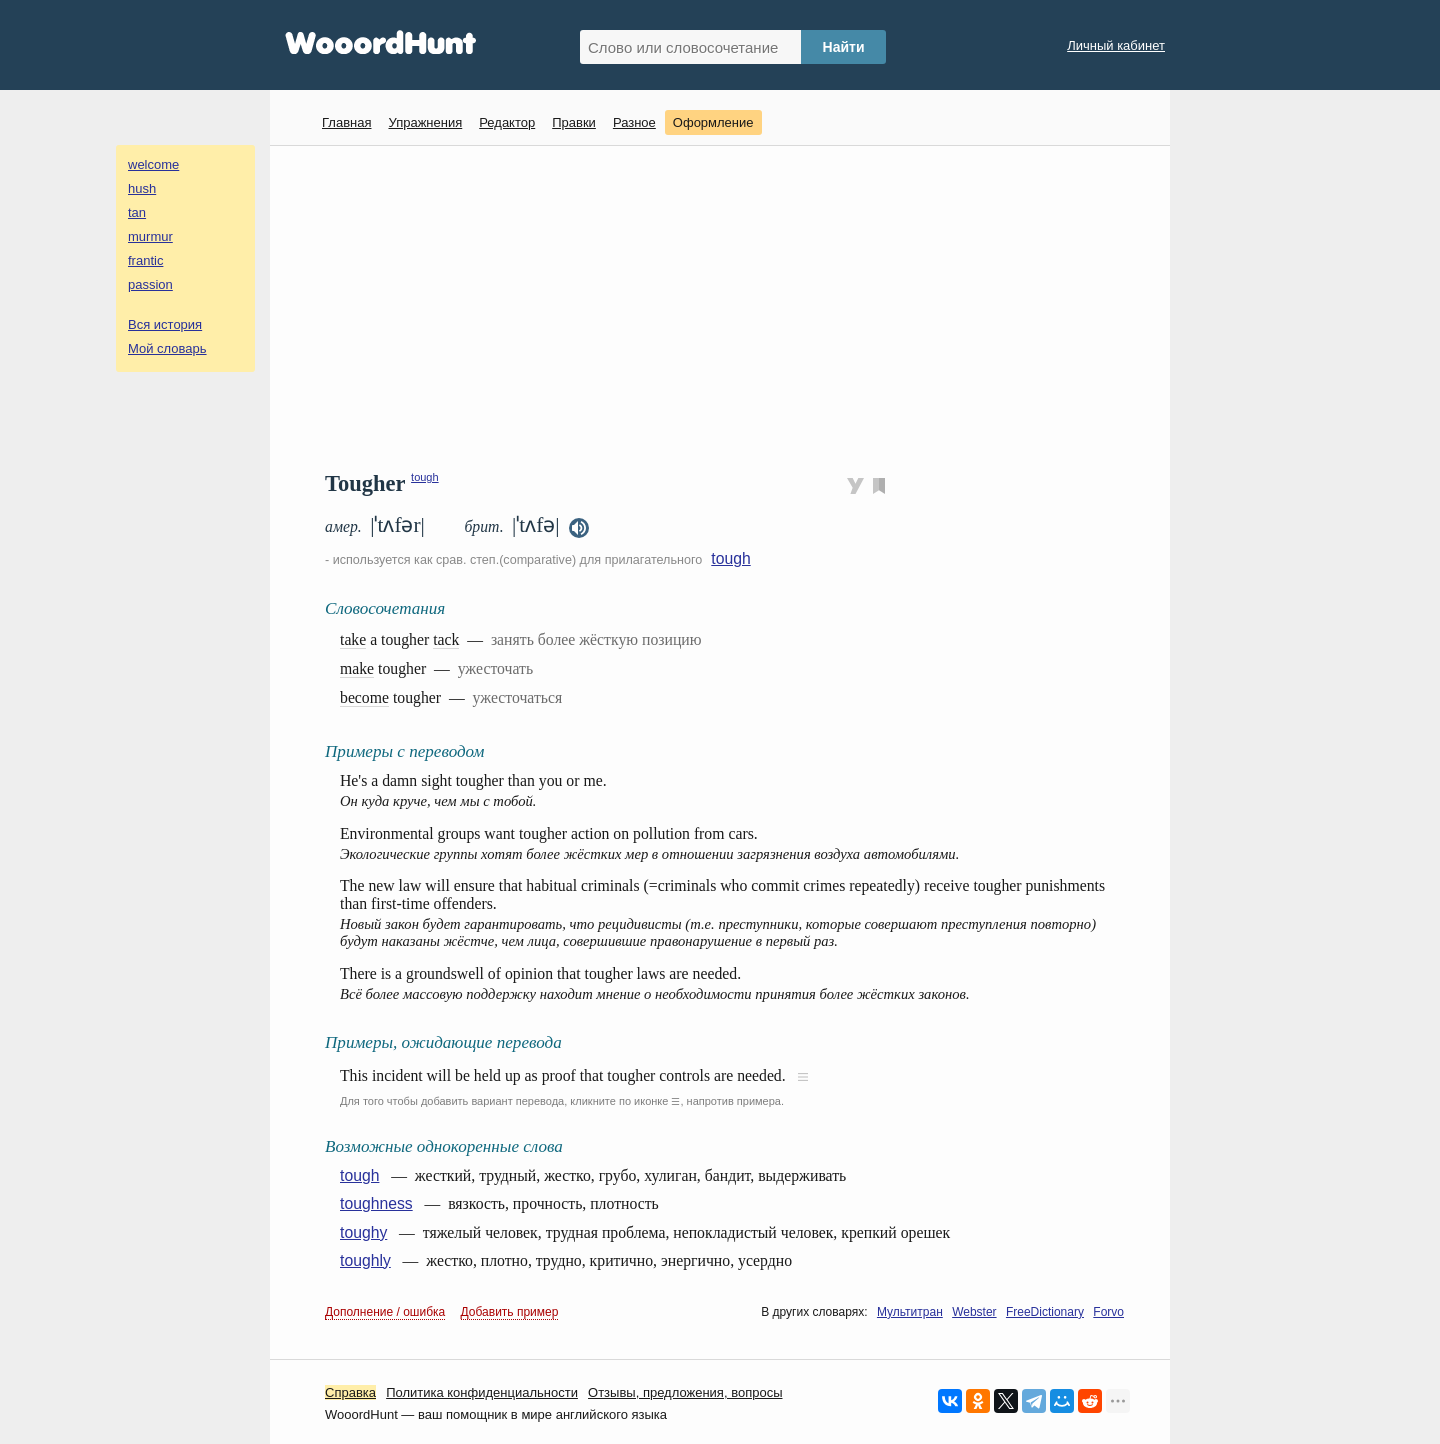 Image resolution: width=1440 pixels, height=1444 pixels. What do you see at coordinates (150, 284) in the screenshot?
I see `passion` at bounding box center [150, 284].